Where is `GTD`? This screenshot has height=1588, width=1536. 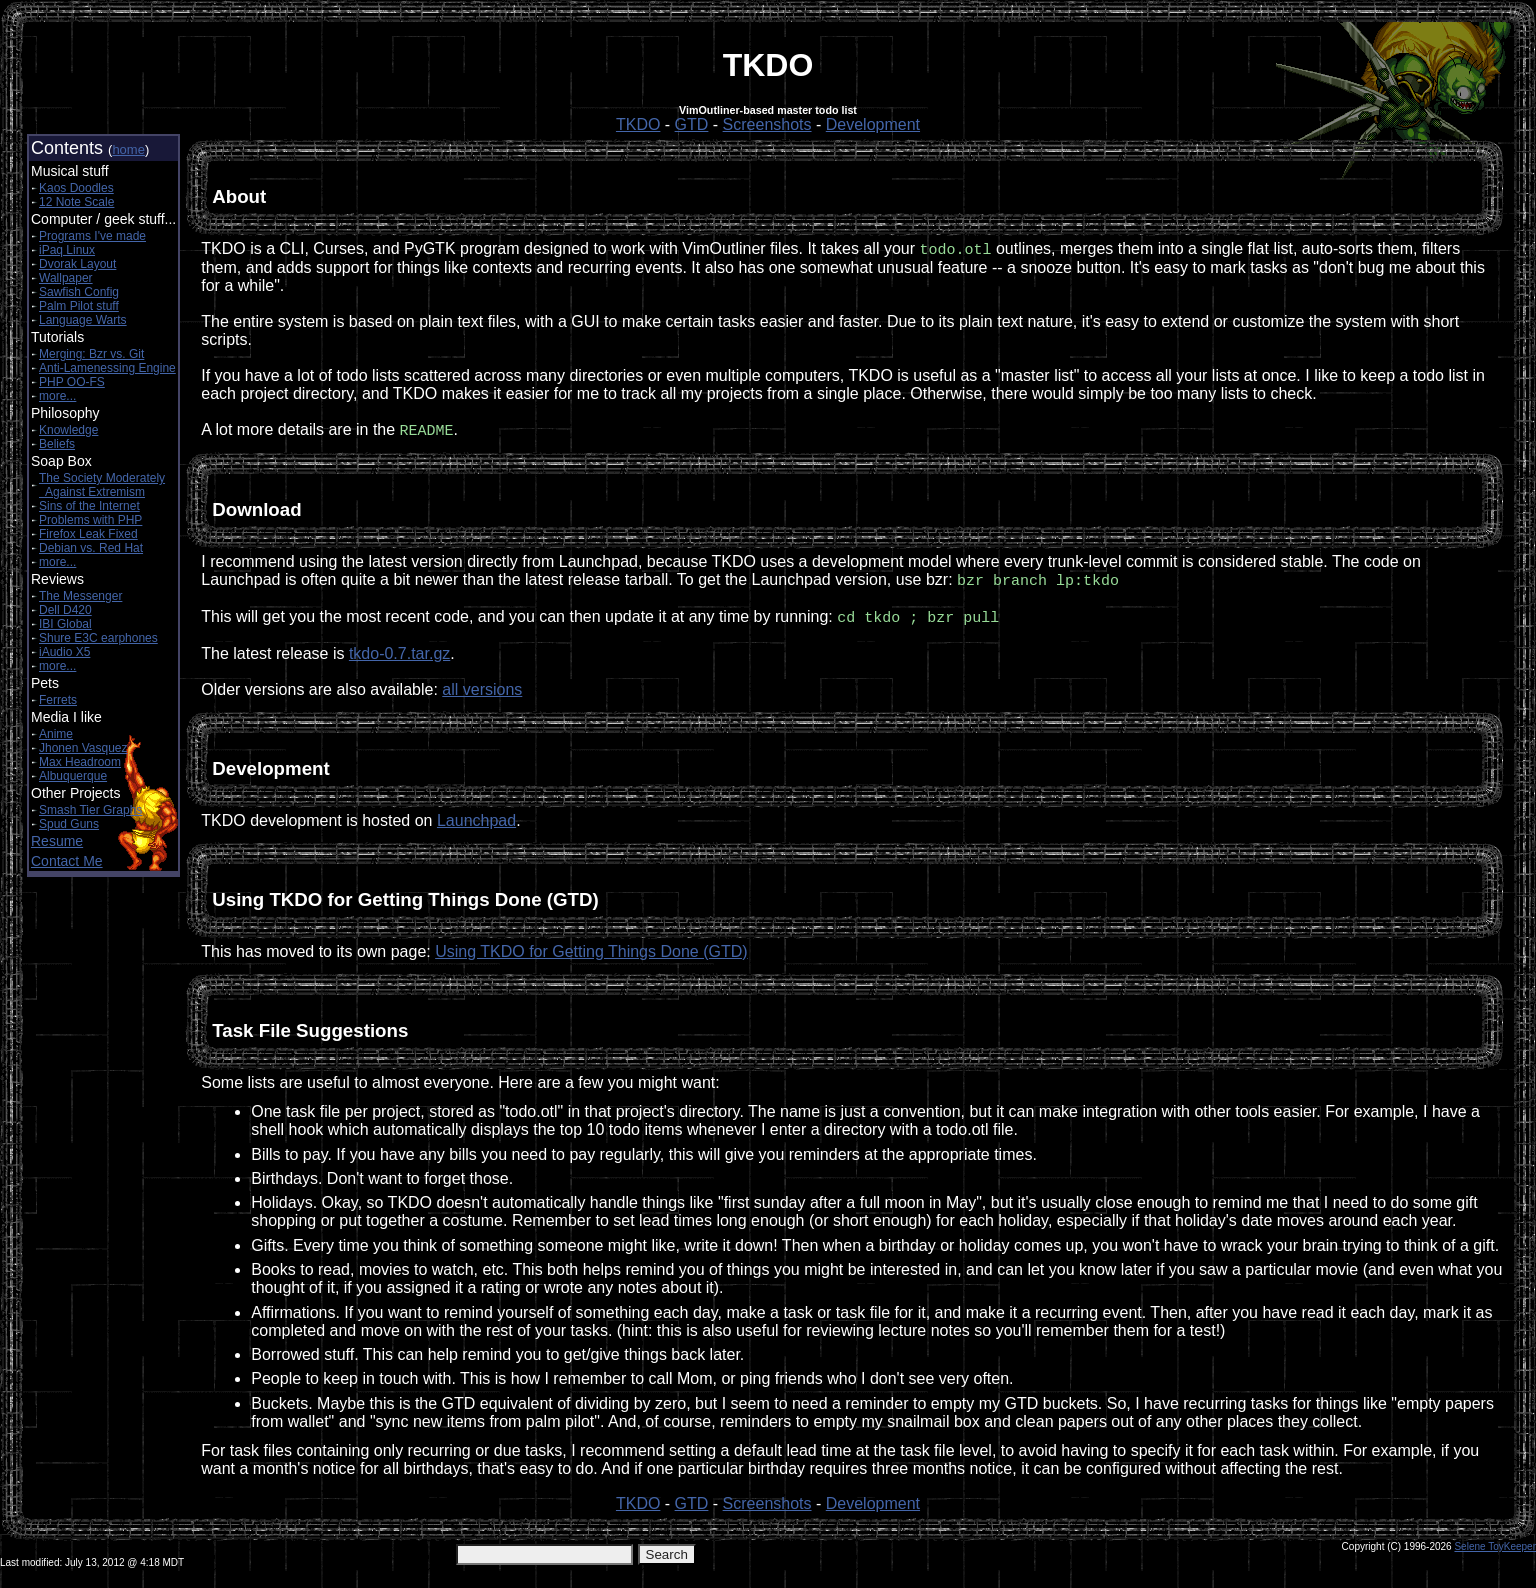
GTD is located at coordinates (692, 124).